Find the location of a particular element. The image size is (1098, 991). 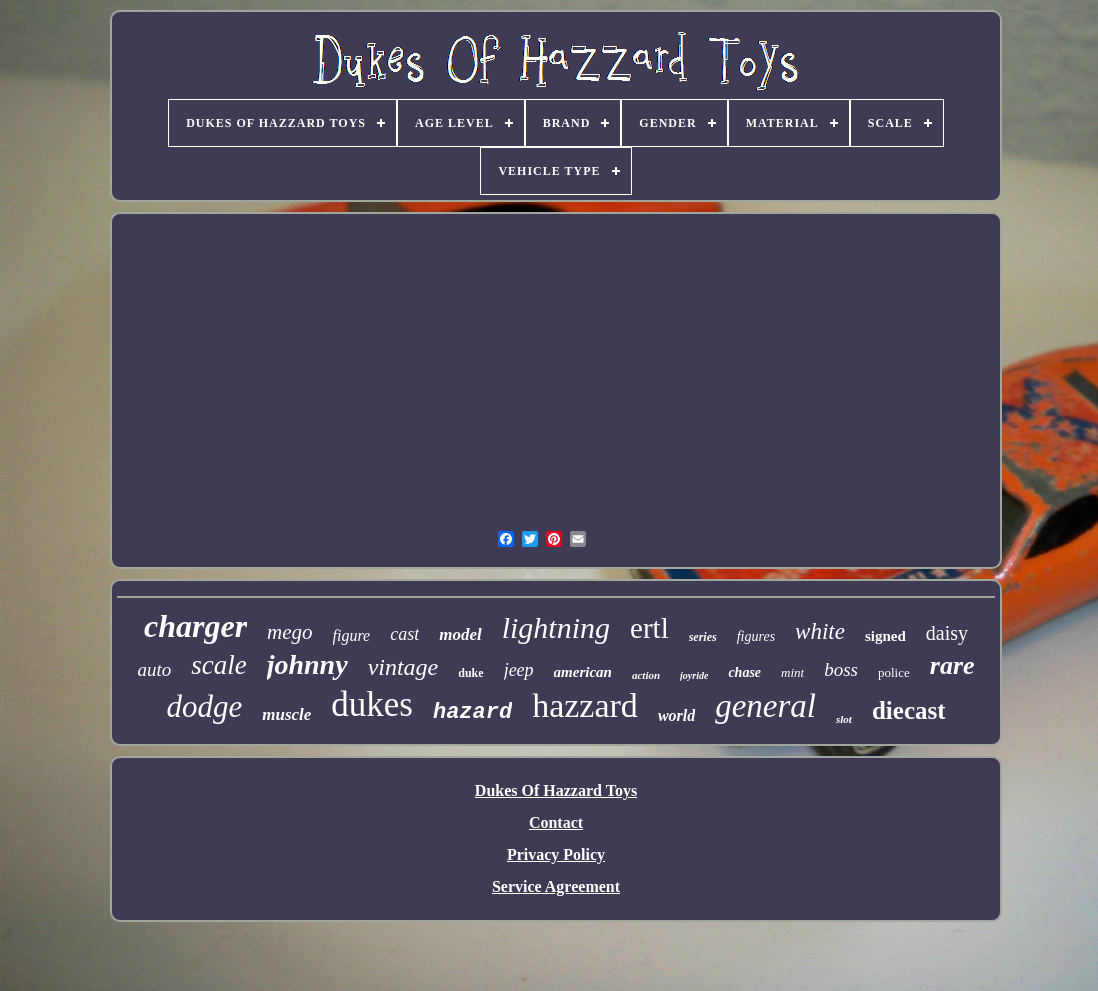

action is located at coordinates (646, 675).